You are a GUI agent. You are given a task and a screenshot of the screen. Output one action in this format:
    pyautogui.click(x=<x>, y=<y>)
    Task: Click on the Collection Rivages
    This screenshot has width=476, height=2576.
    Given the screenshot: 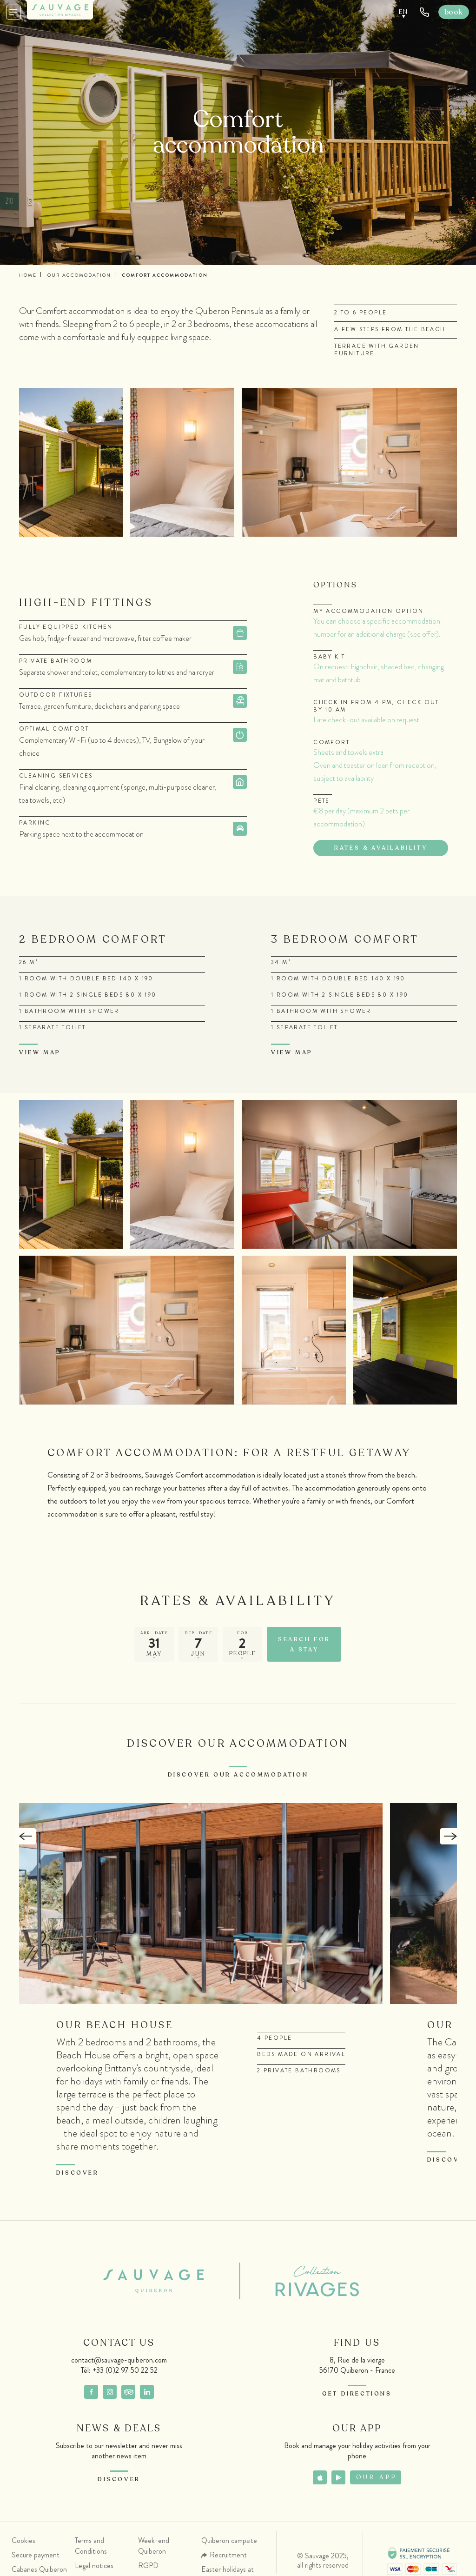 What is the action you would take?
    pyautogui.click(x=301, y=2284)
    